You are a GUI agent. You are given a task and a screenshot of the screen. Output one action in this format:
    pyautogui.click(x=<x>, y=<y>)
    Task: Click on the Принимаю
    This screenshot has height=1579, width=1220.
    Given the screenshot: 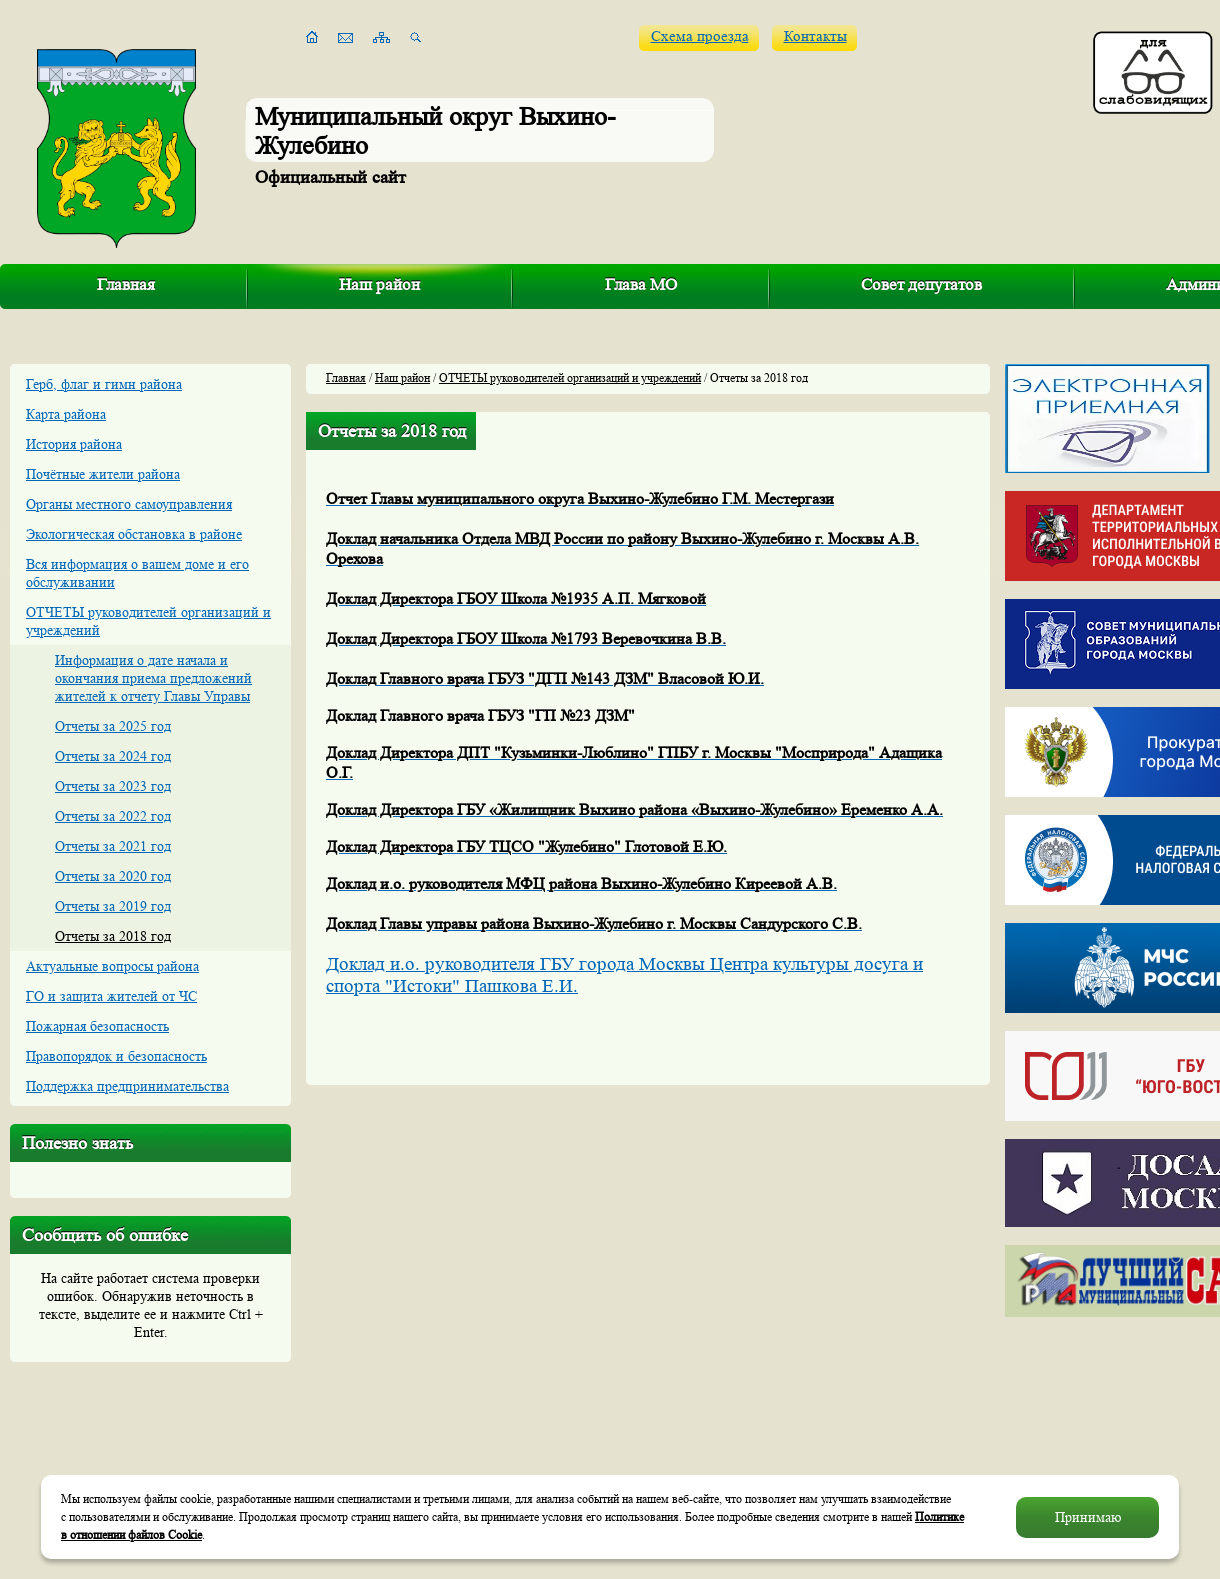 What is the action you would take?
    pyautogui.click(x=1088, y=1517)
    